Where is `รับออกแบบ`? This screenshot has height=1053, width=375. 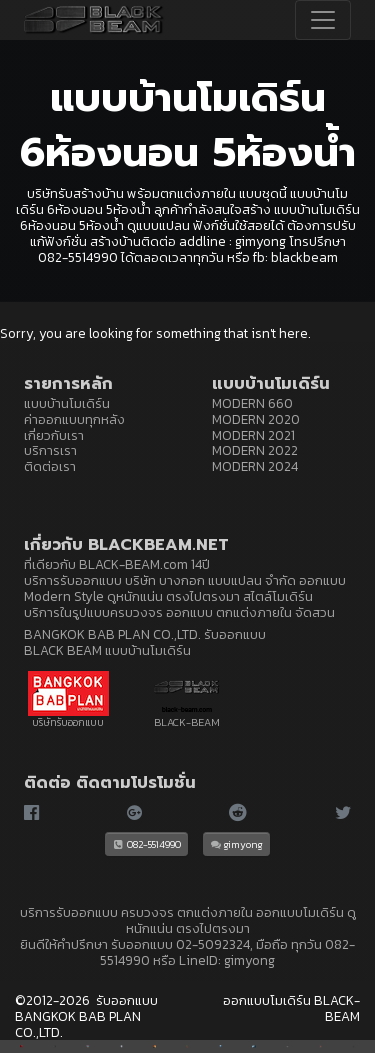 รับออกแบบ is located at coordinates (142, 944).